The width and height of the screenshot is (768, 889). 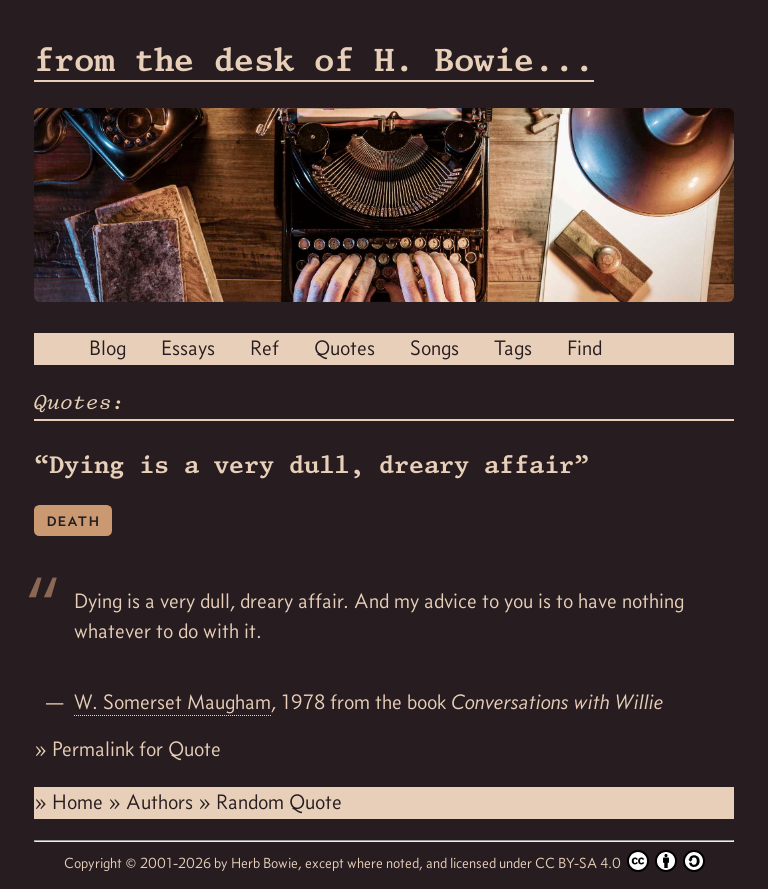 What do you see at coordinates (513, 348) in the screenshot?
I see `Tags` at bounding box center [513, 348].